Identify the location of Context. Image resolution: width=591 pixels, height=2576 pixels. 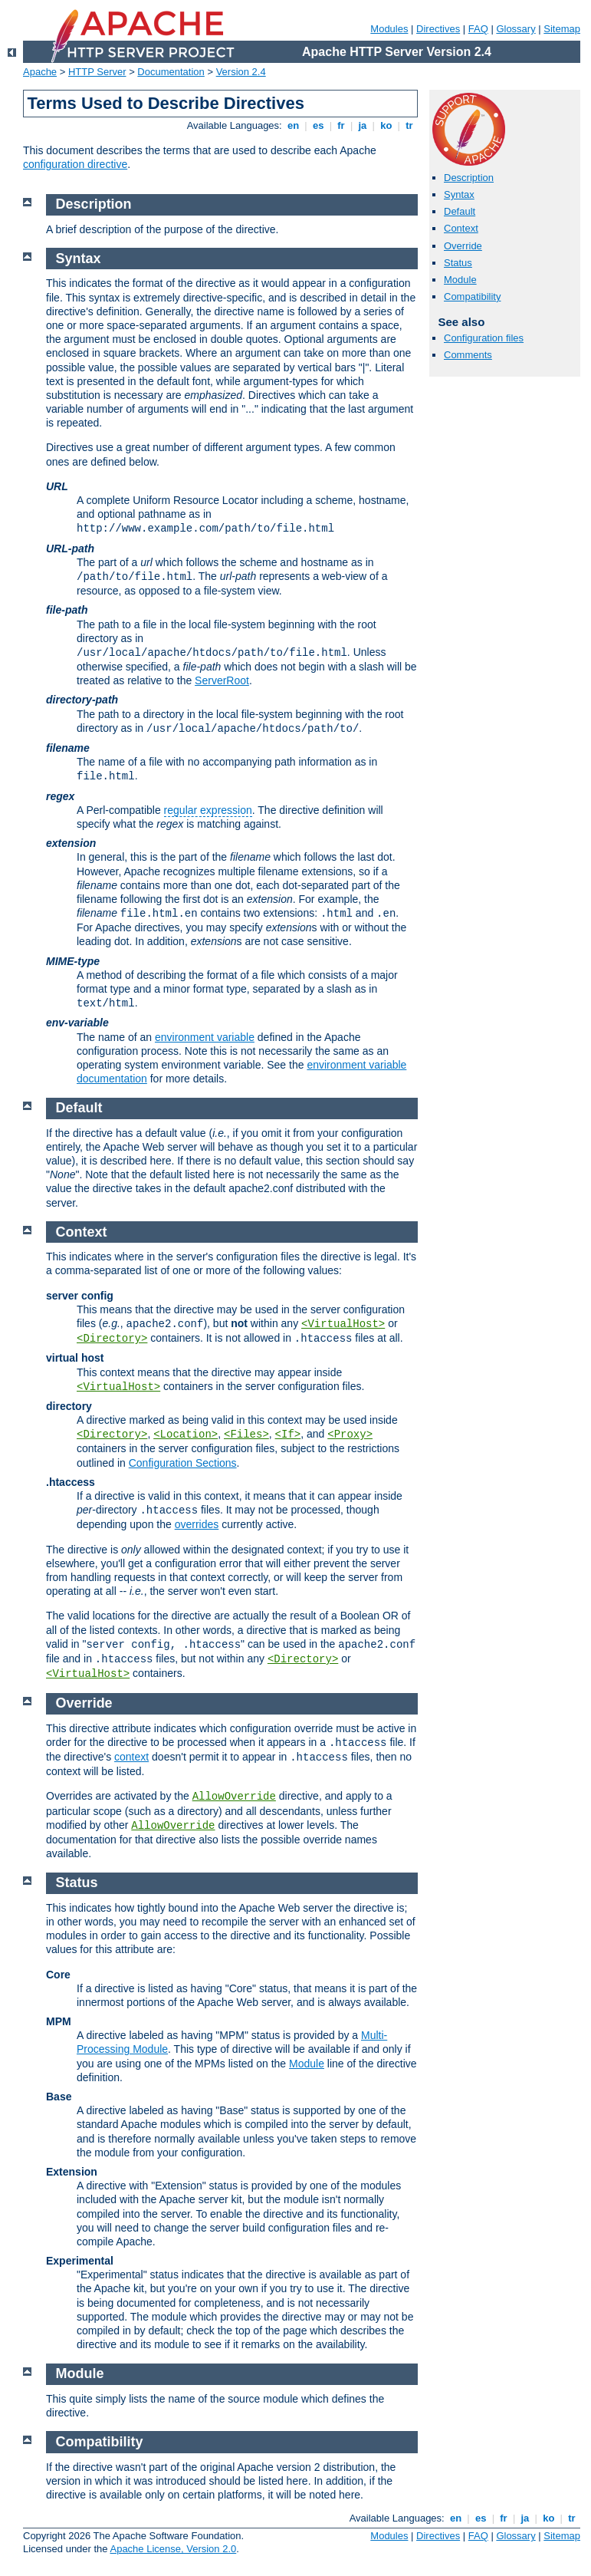
(461, 228).